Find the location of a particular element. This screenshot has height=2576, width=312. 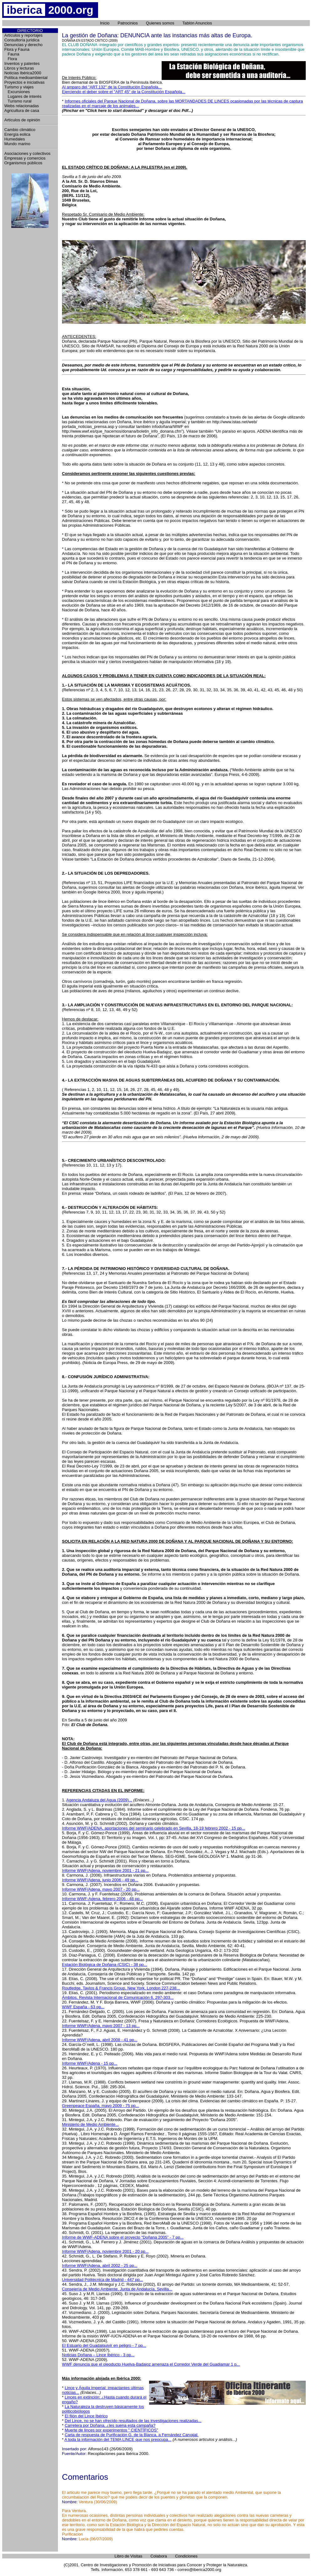

Informe WWF/Adena, noviembre 2001 - 20 pp... is located at coordinates (105, 2251).